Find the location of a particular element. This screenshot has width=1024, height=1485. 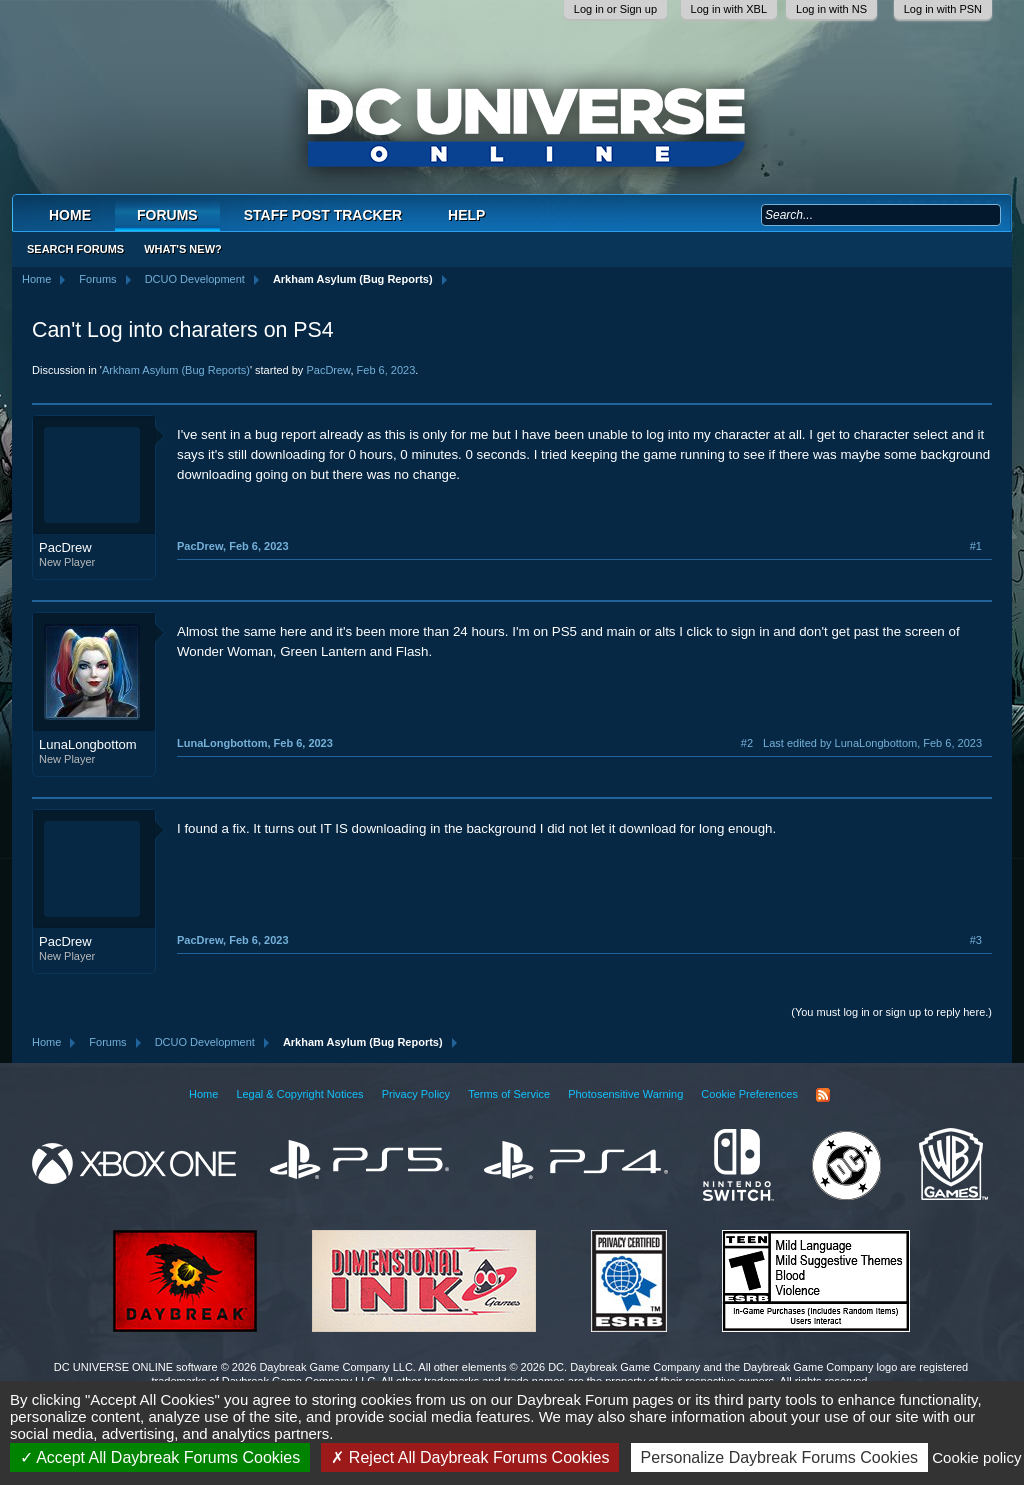

LunaLongbottom is located at coordinates (88, 744).